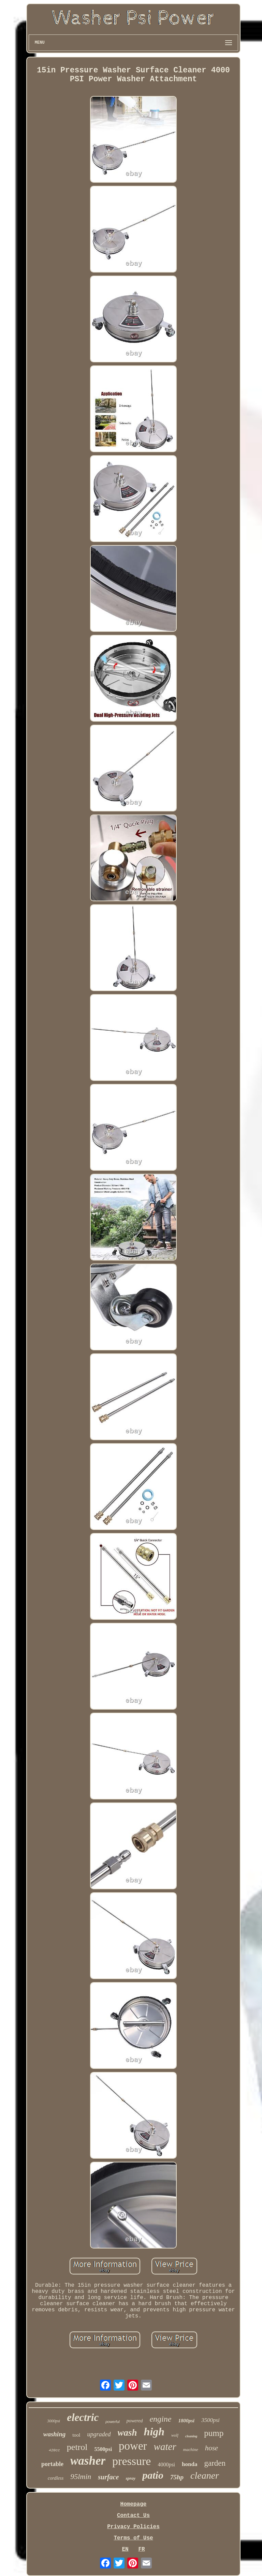 The image size is (262, 2576). What do you see at coordinates (166, 2464) in the screenshot?
I see `4000psi` at bounding box center [166, 2464].